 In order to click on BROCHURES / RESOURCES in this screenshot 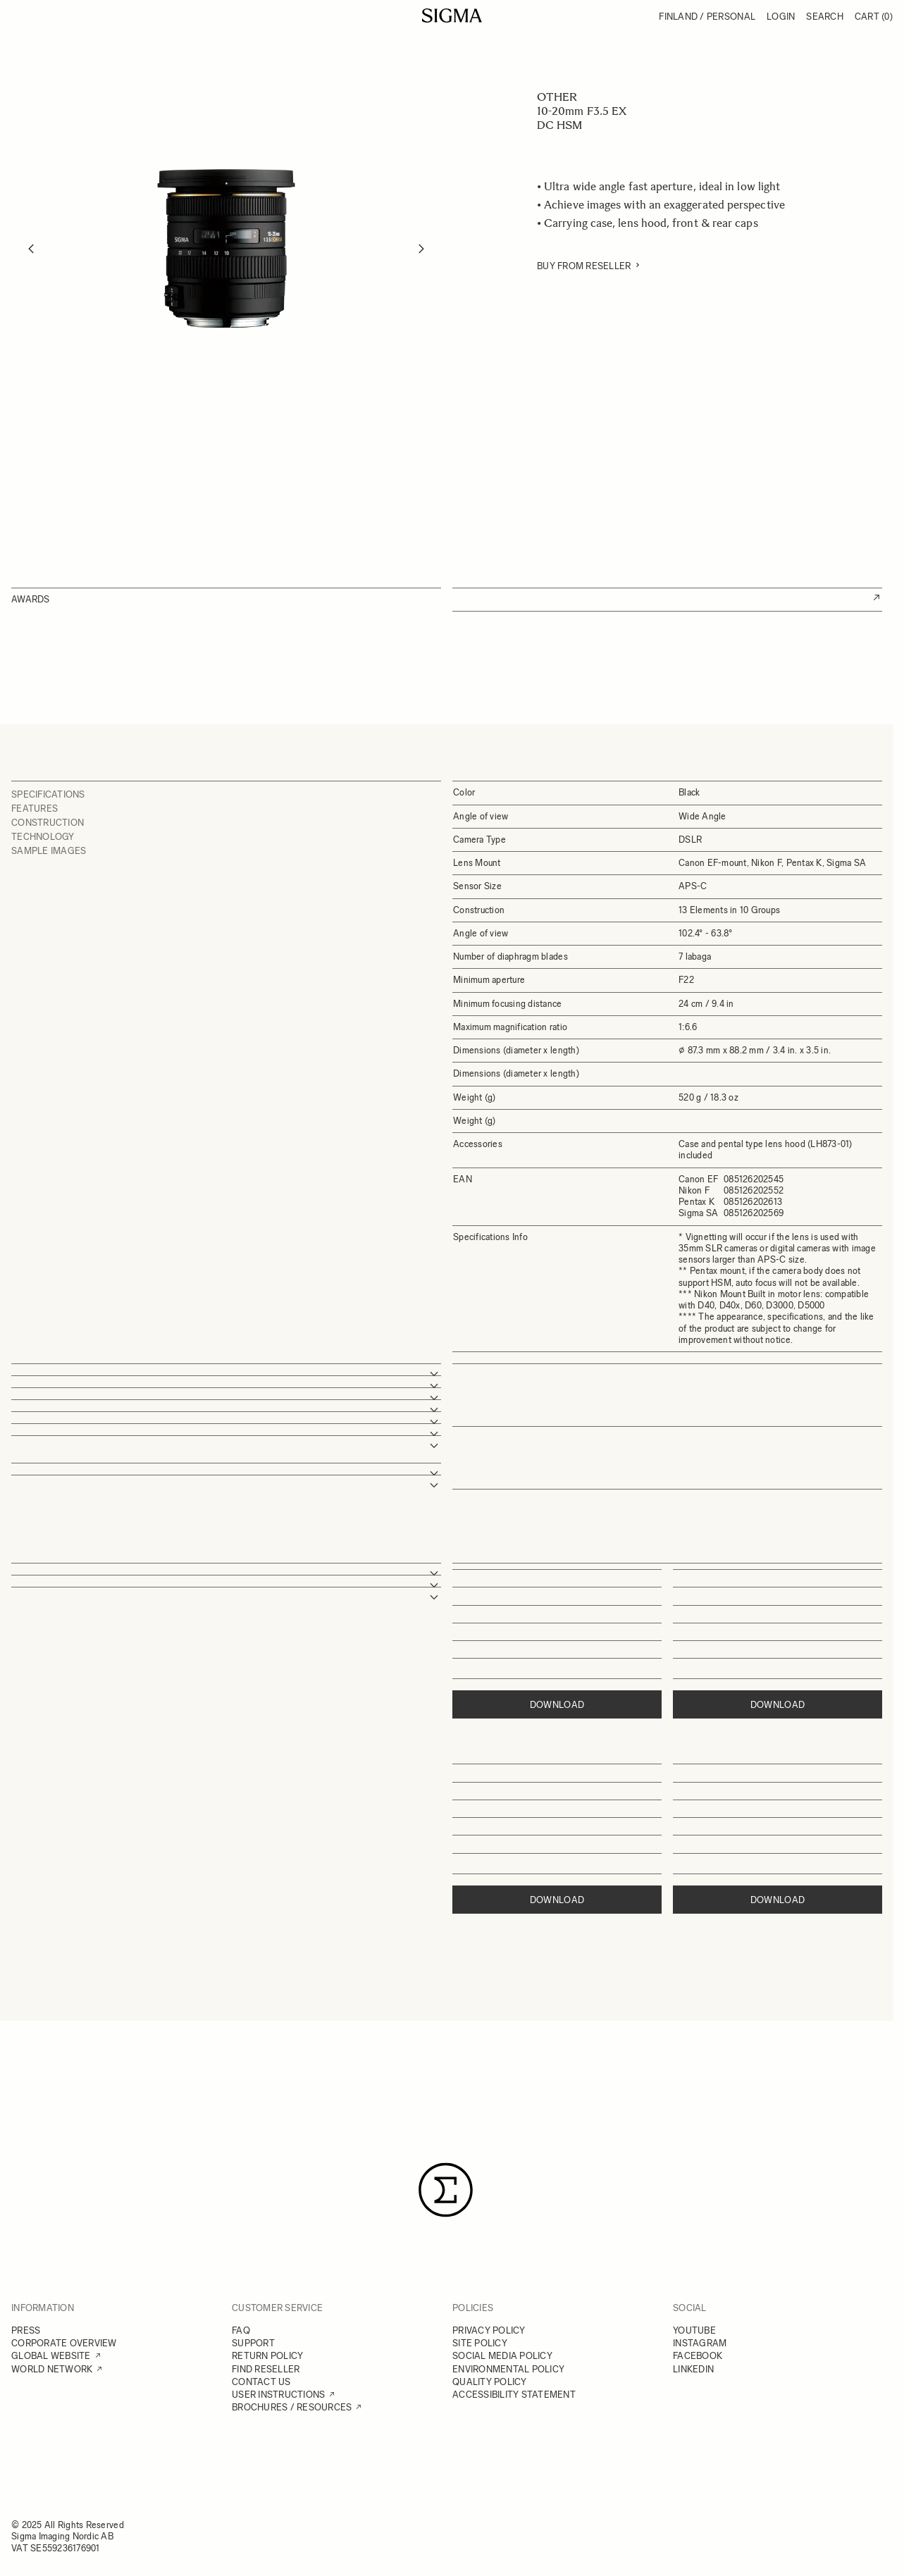, I will do `click(292, 2407)`.